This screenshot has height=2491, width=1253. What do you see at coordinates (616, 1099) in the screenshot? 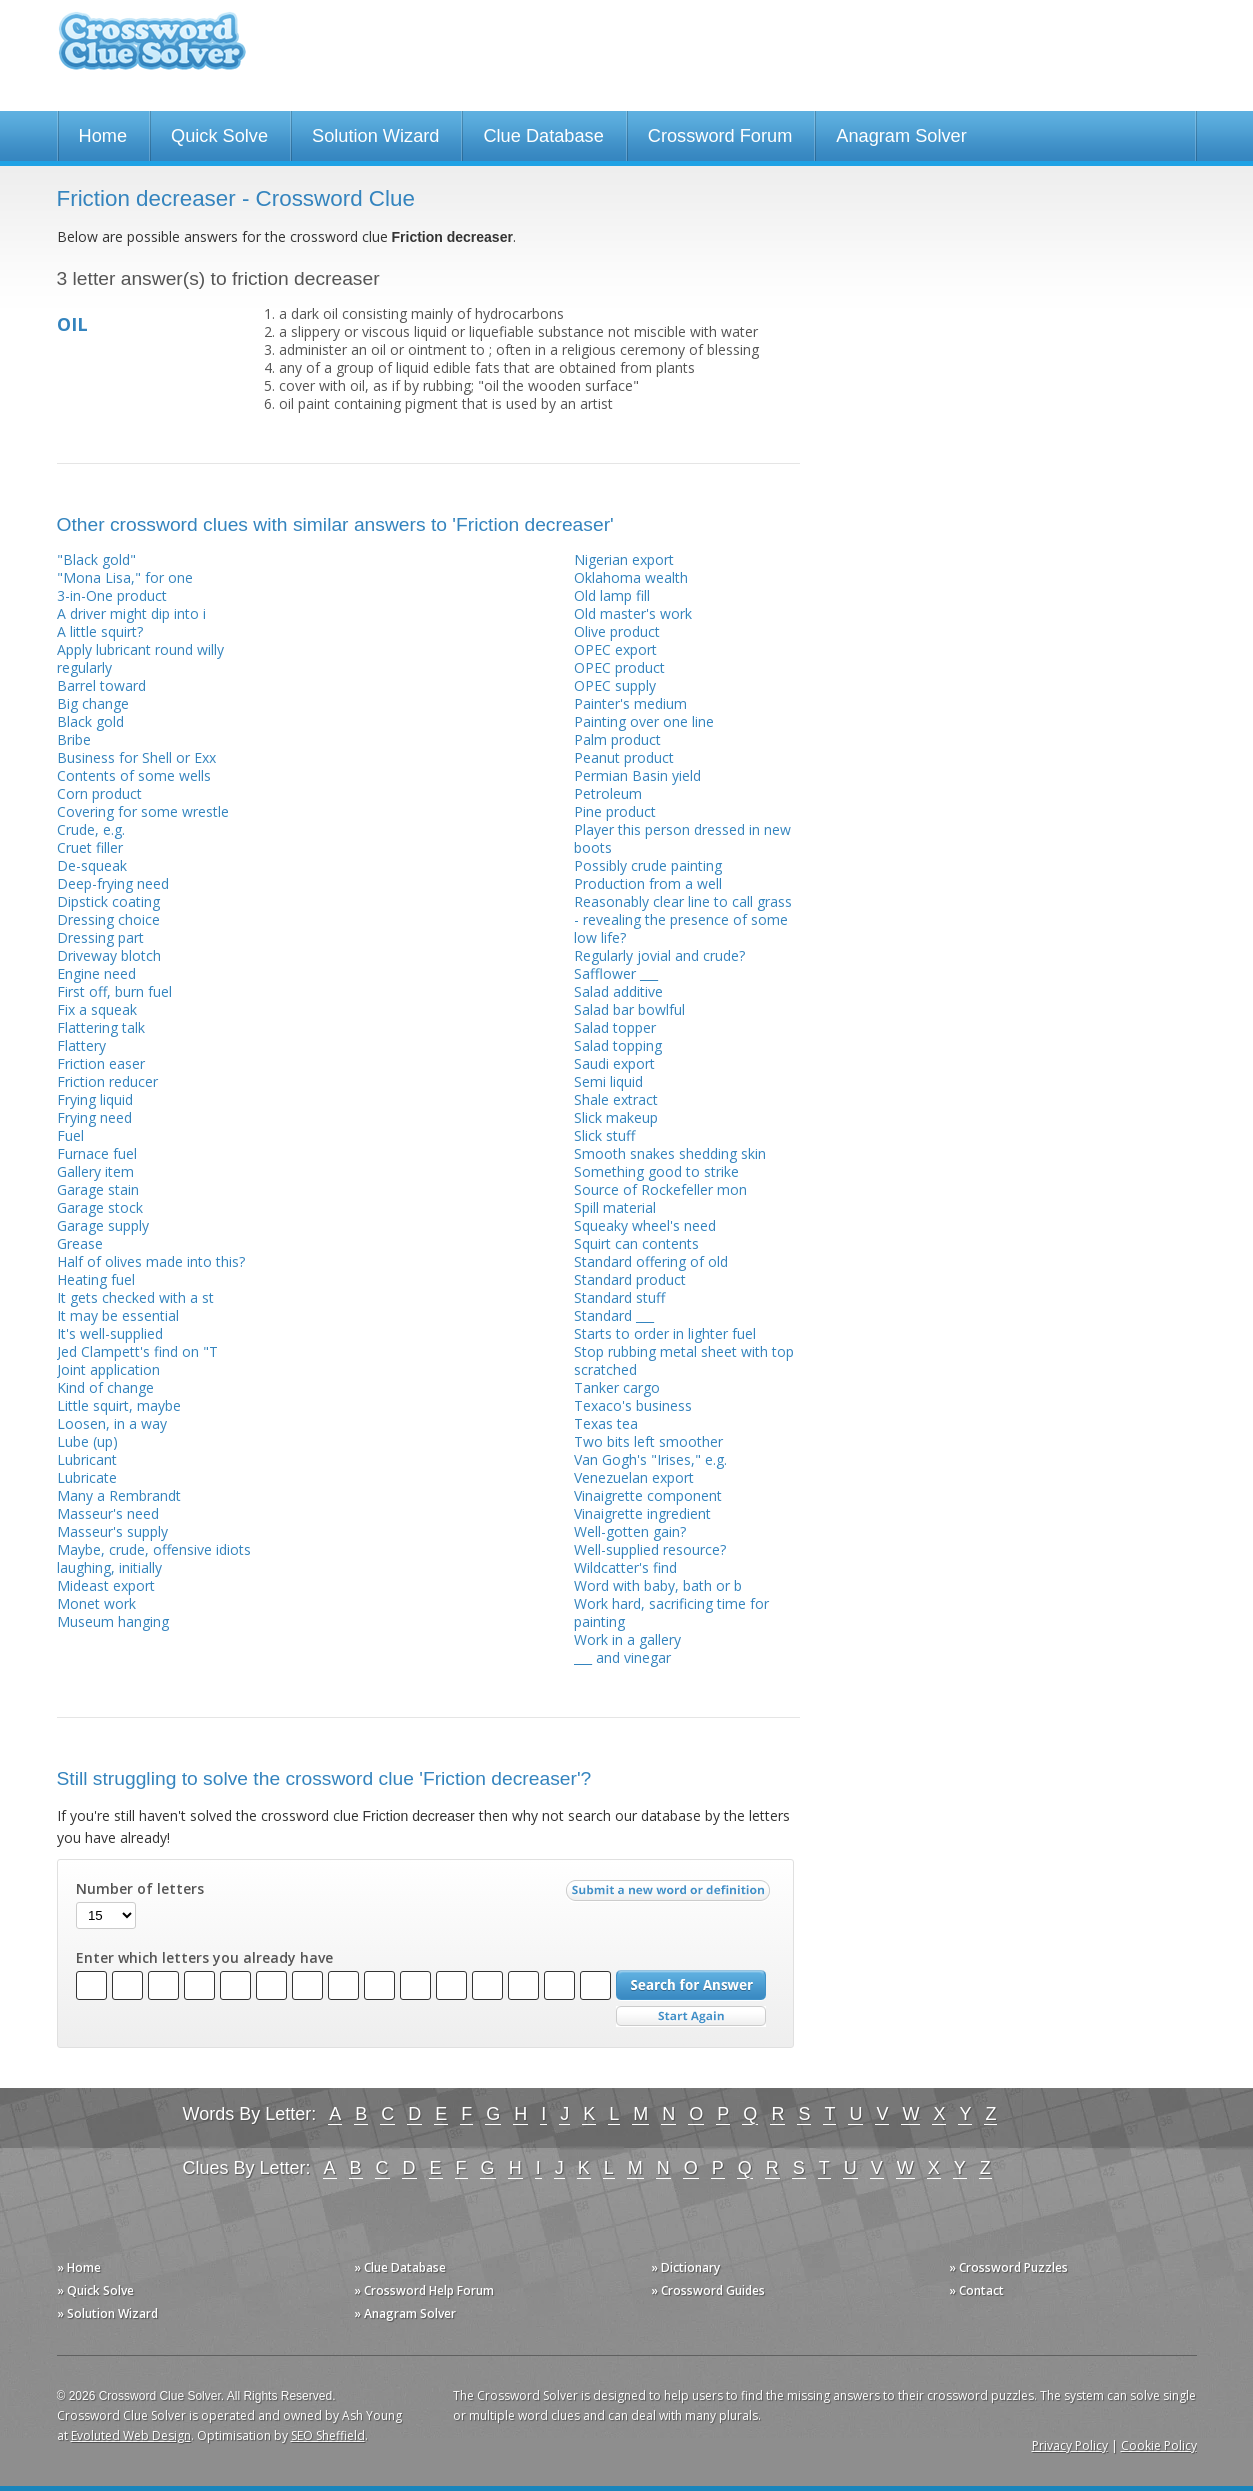
I see `Shale extract` at bounding box center [616, 1099].